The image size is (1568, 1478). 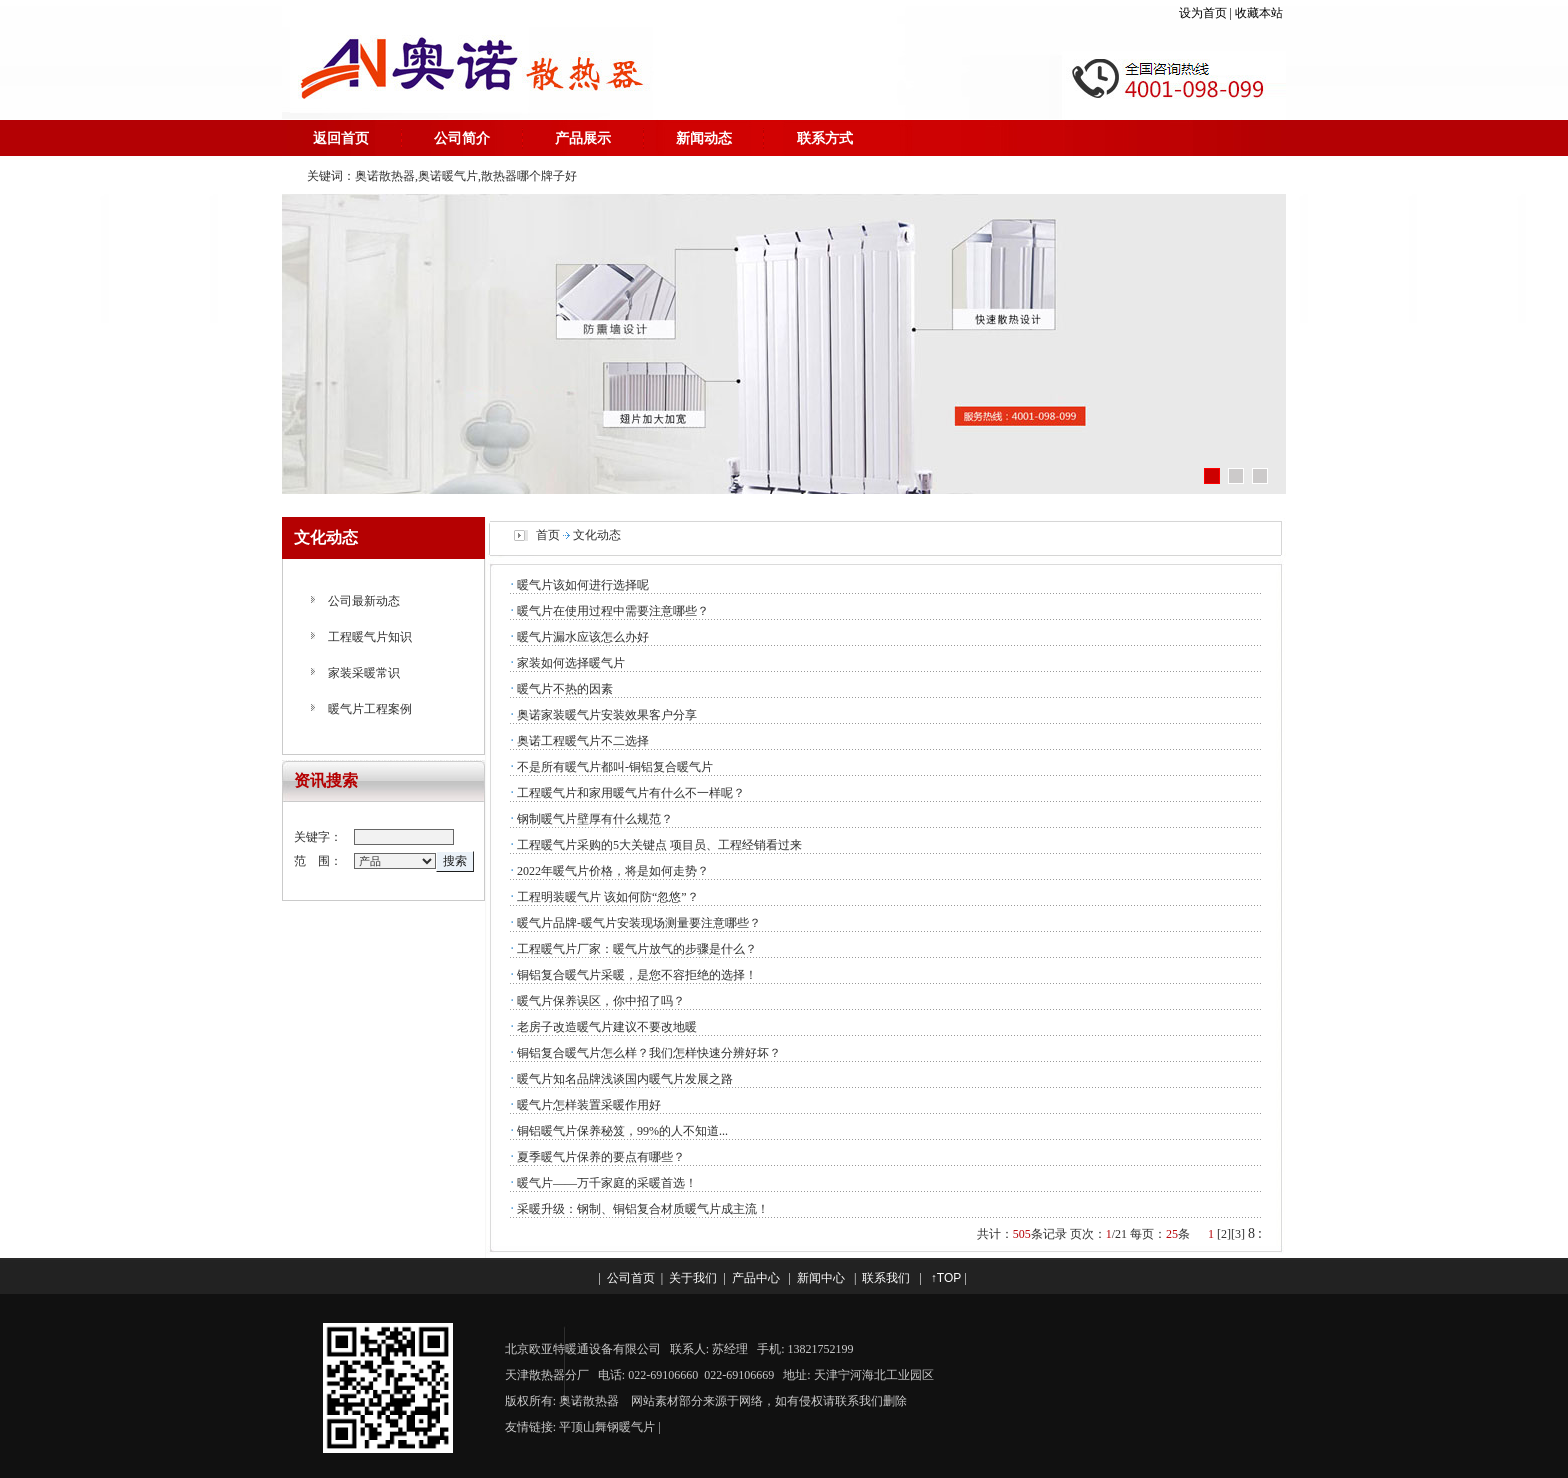 What do you see at coordinates (631, 793) in the screenshot?
I see `工程暖气片和家用暖气片有什么不一样呢？` at bounding box center [631, 793].